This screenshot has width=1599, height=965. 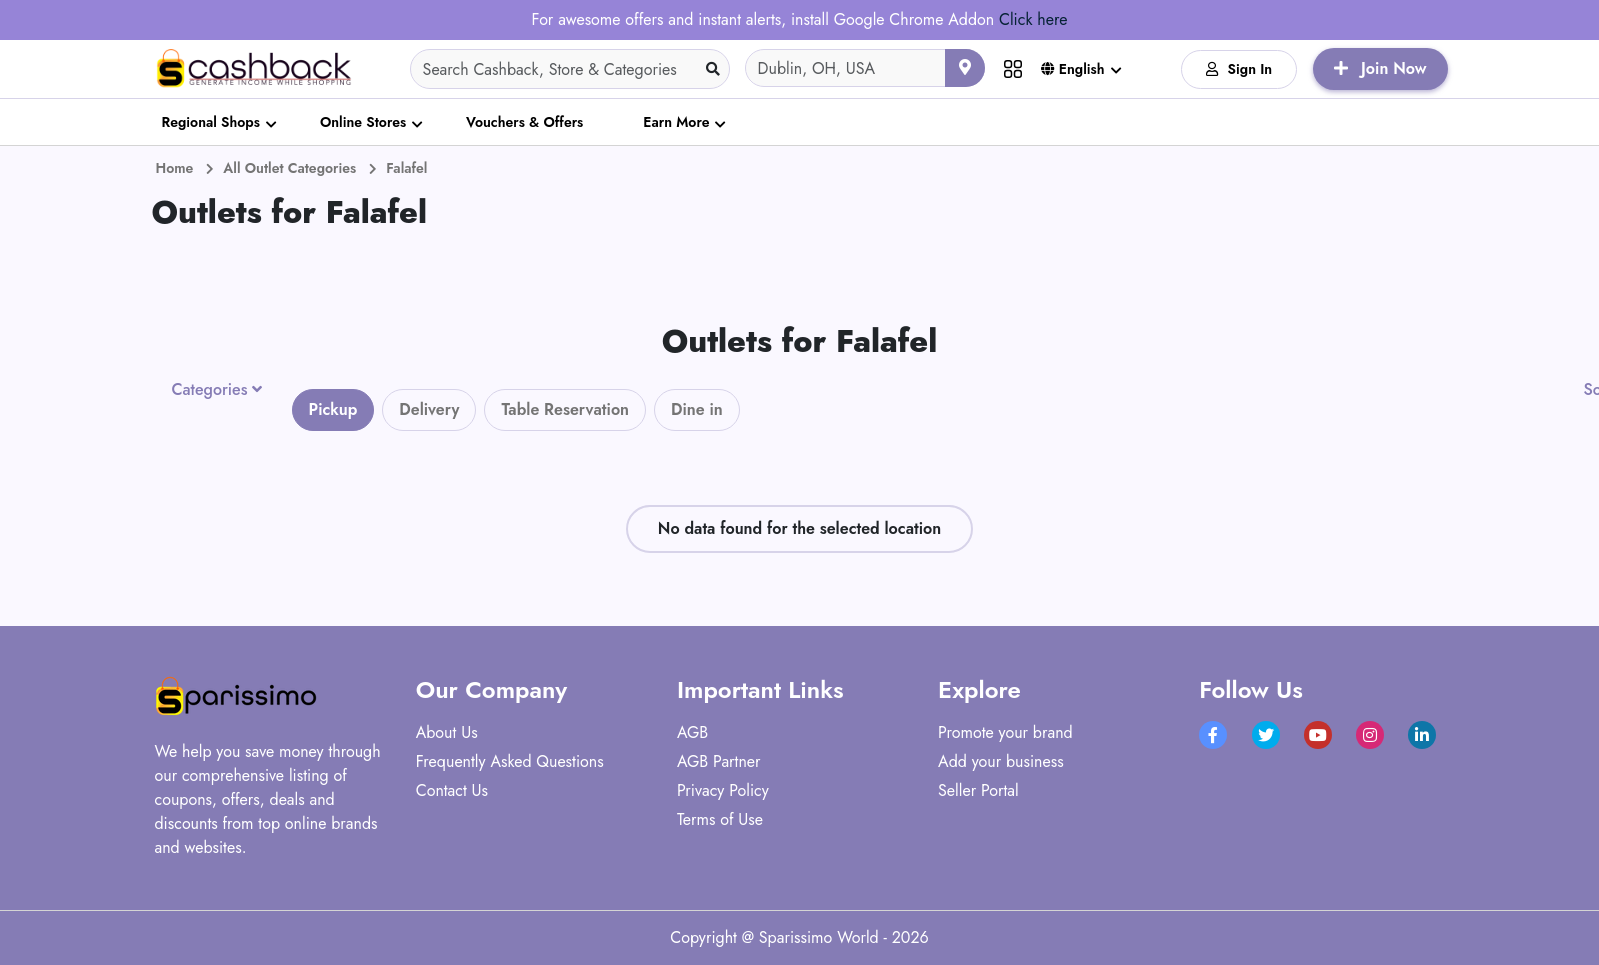 What do you see at coordinates (565, 409) in the screenshot?
I see `Table Reservation [tab]` at bounding box center [565, 409].